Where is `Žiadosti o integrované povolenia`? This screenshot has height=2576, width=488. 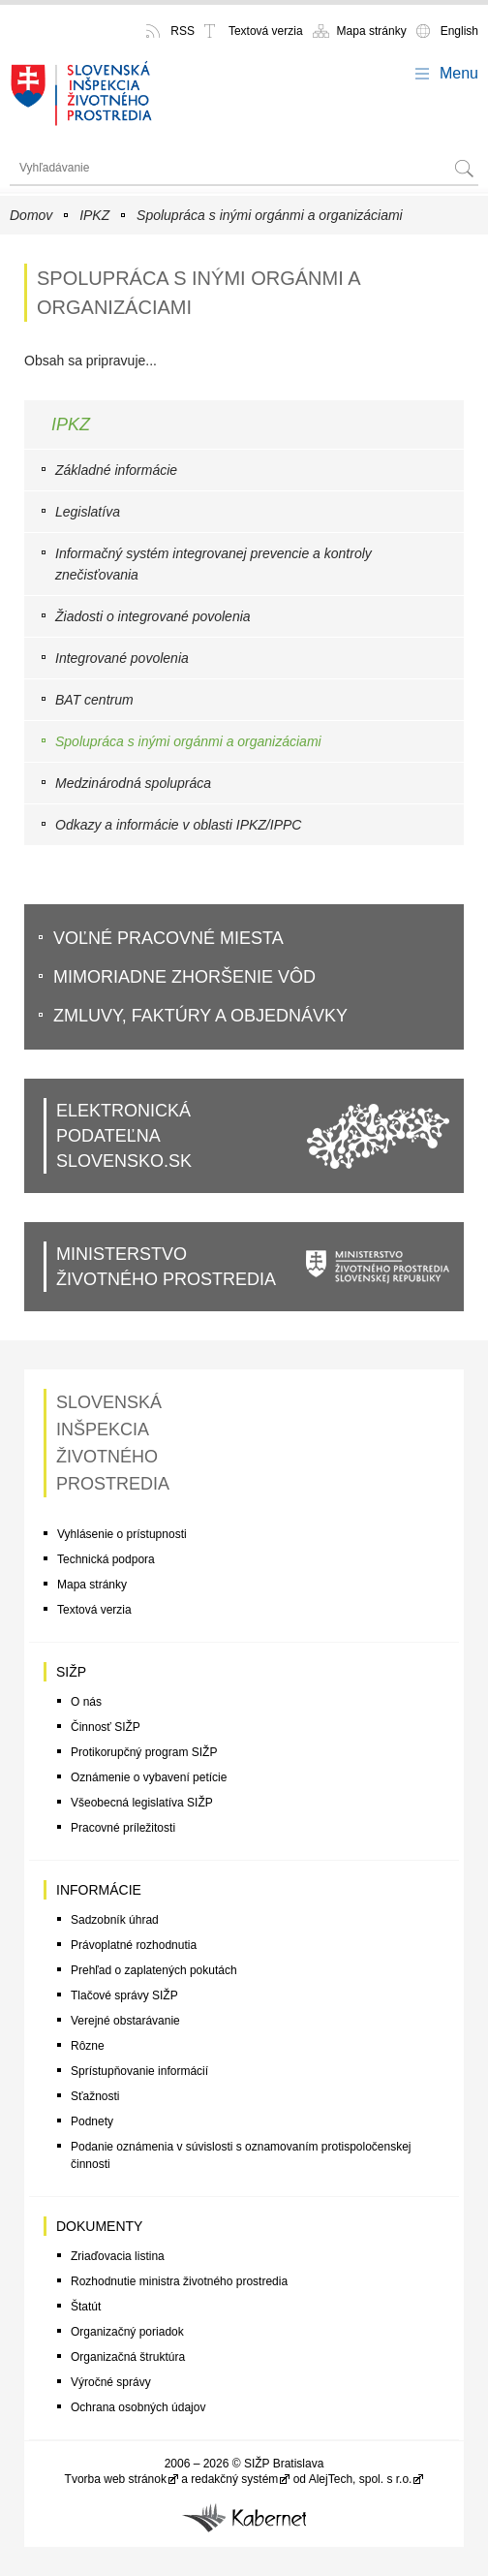
Žiadosti o integrované povolenia is located at coordinates (153, 616).